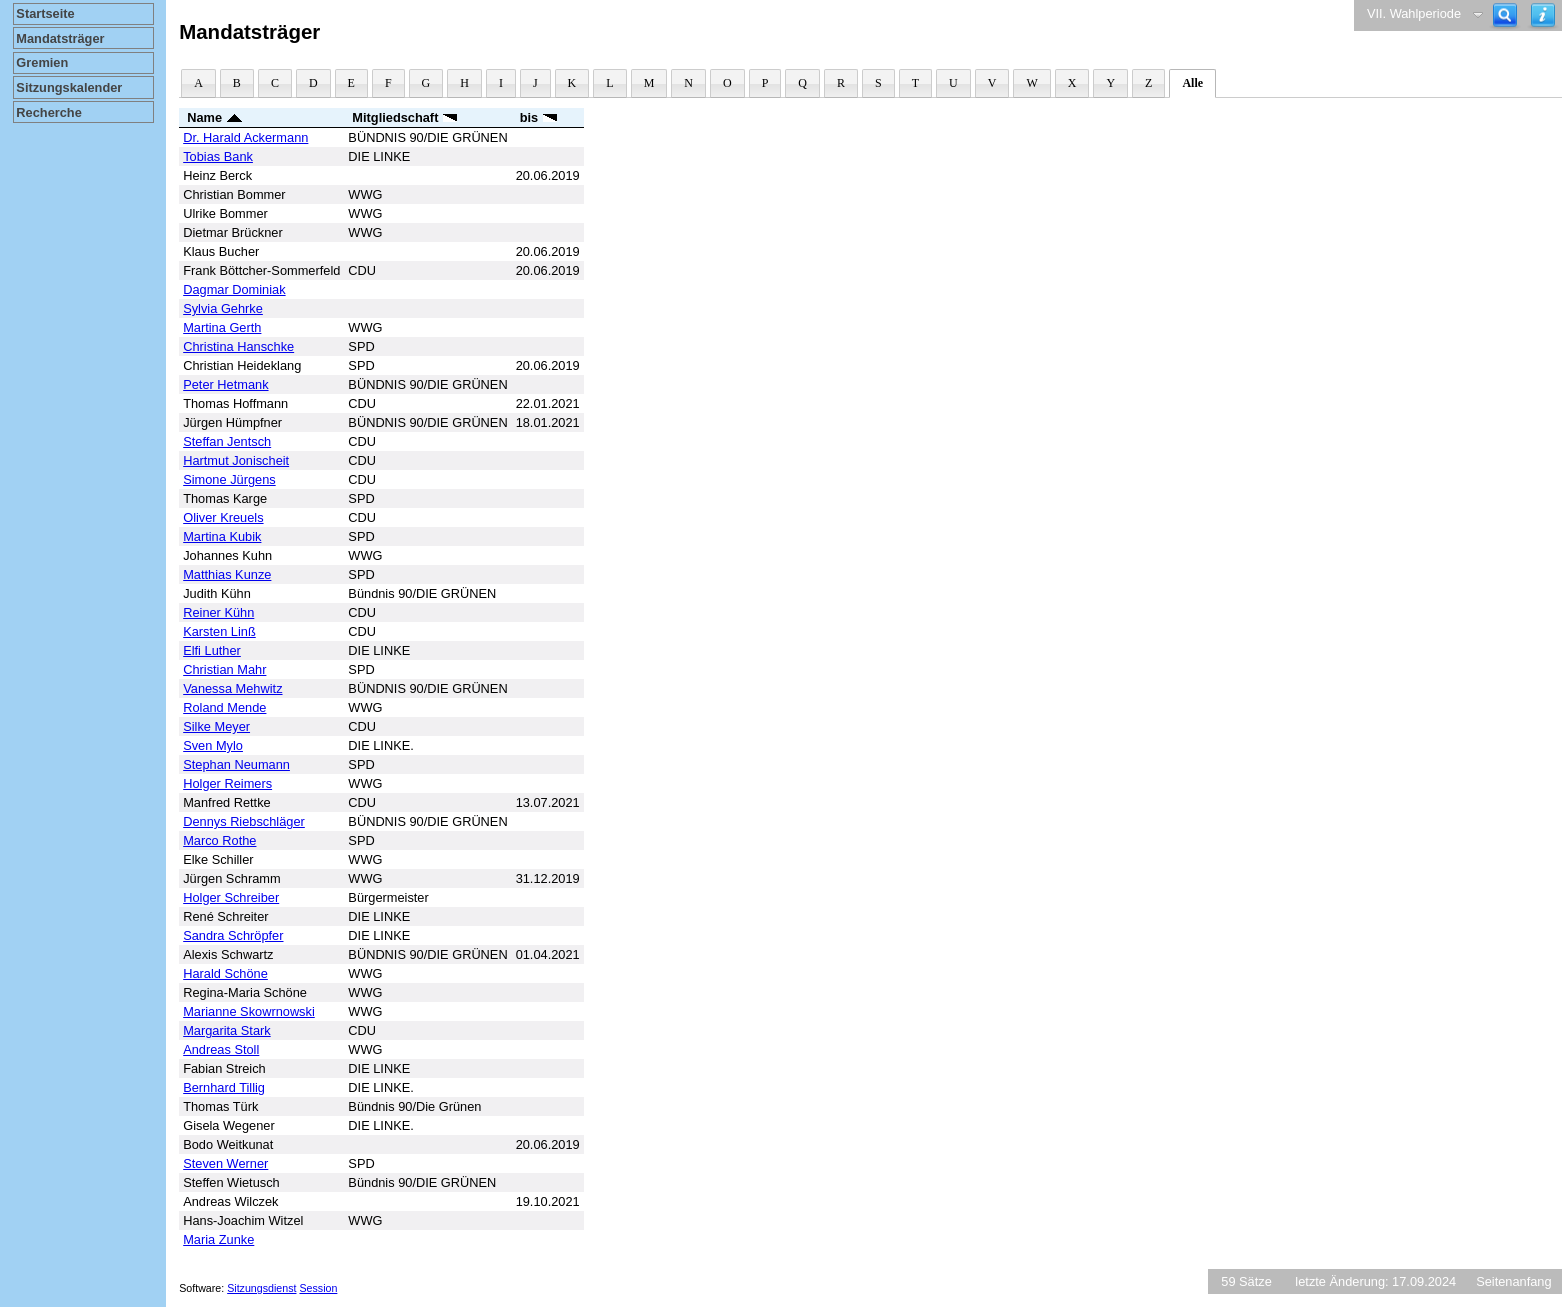 Image resolution: width=1568 pixels, height=1307 pixels. Describe the element at coordinates (245, 137) in the screenshot. I see `Dr. Harald Ackermann` at that location.